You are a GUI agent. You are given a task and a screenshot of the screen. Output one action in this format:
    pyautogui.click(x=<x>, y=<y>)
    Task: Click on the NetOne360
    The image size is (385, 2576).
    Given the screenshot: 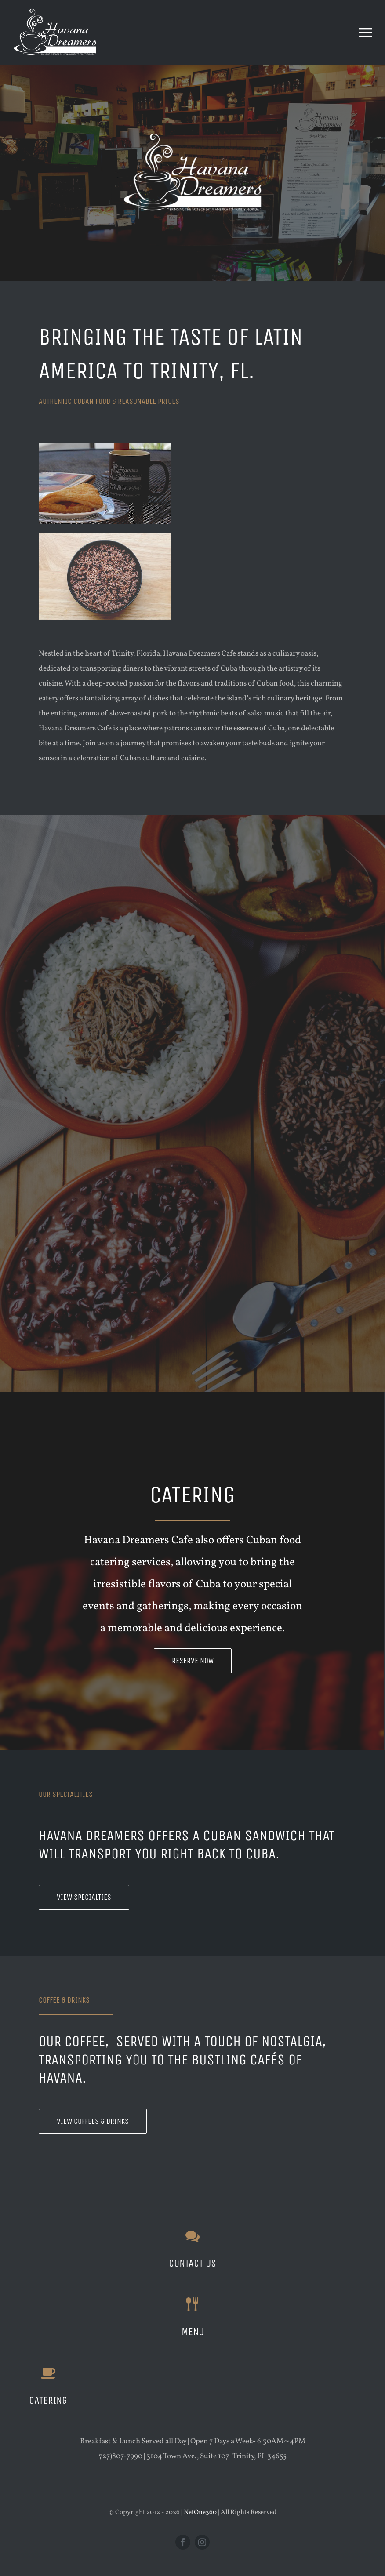 What is the action you would take?
    pyautogui.click(x=200, y=2512)
    